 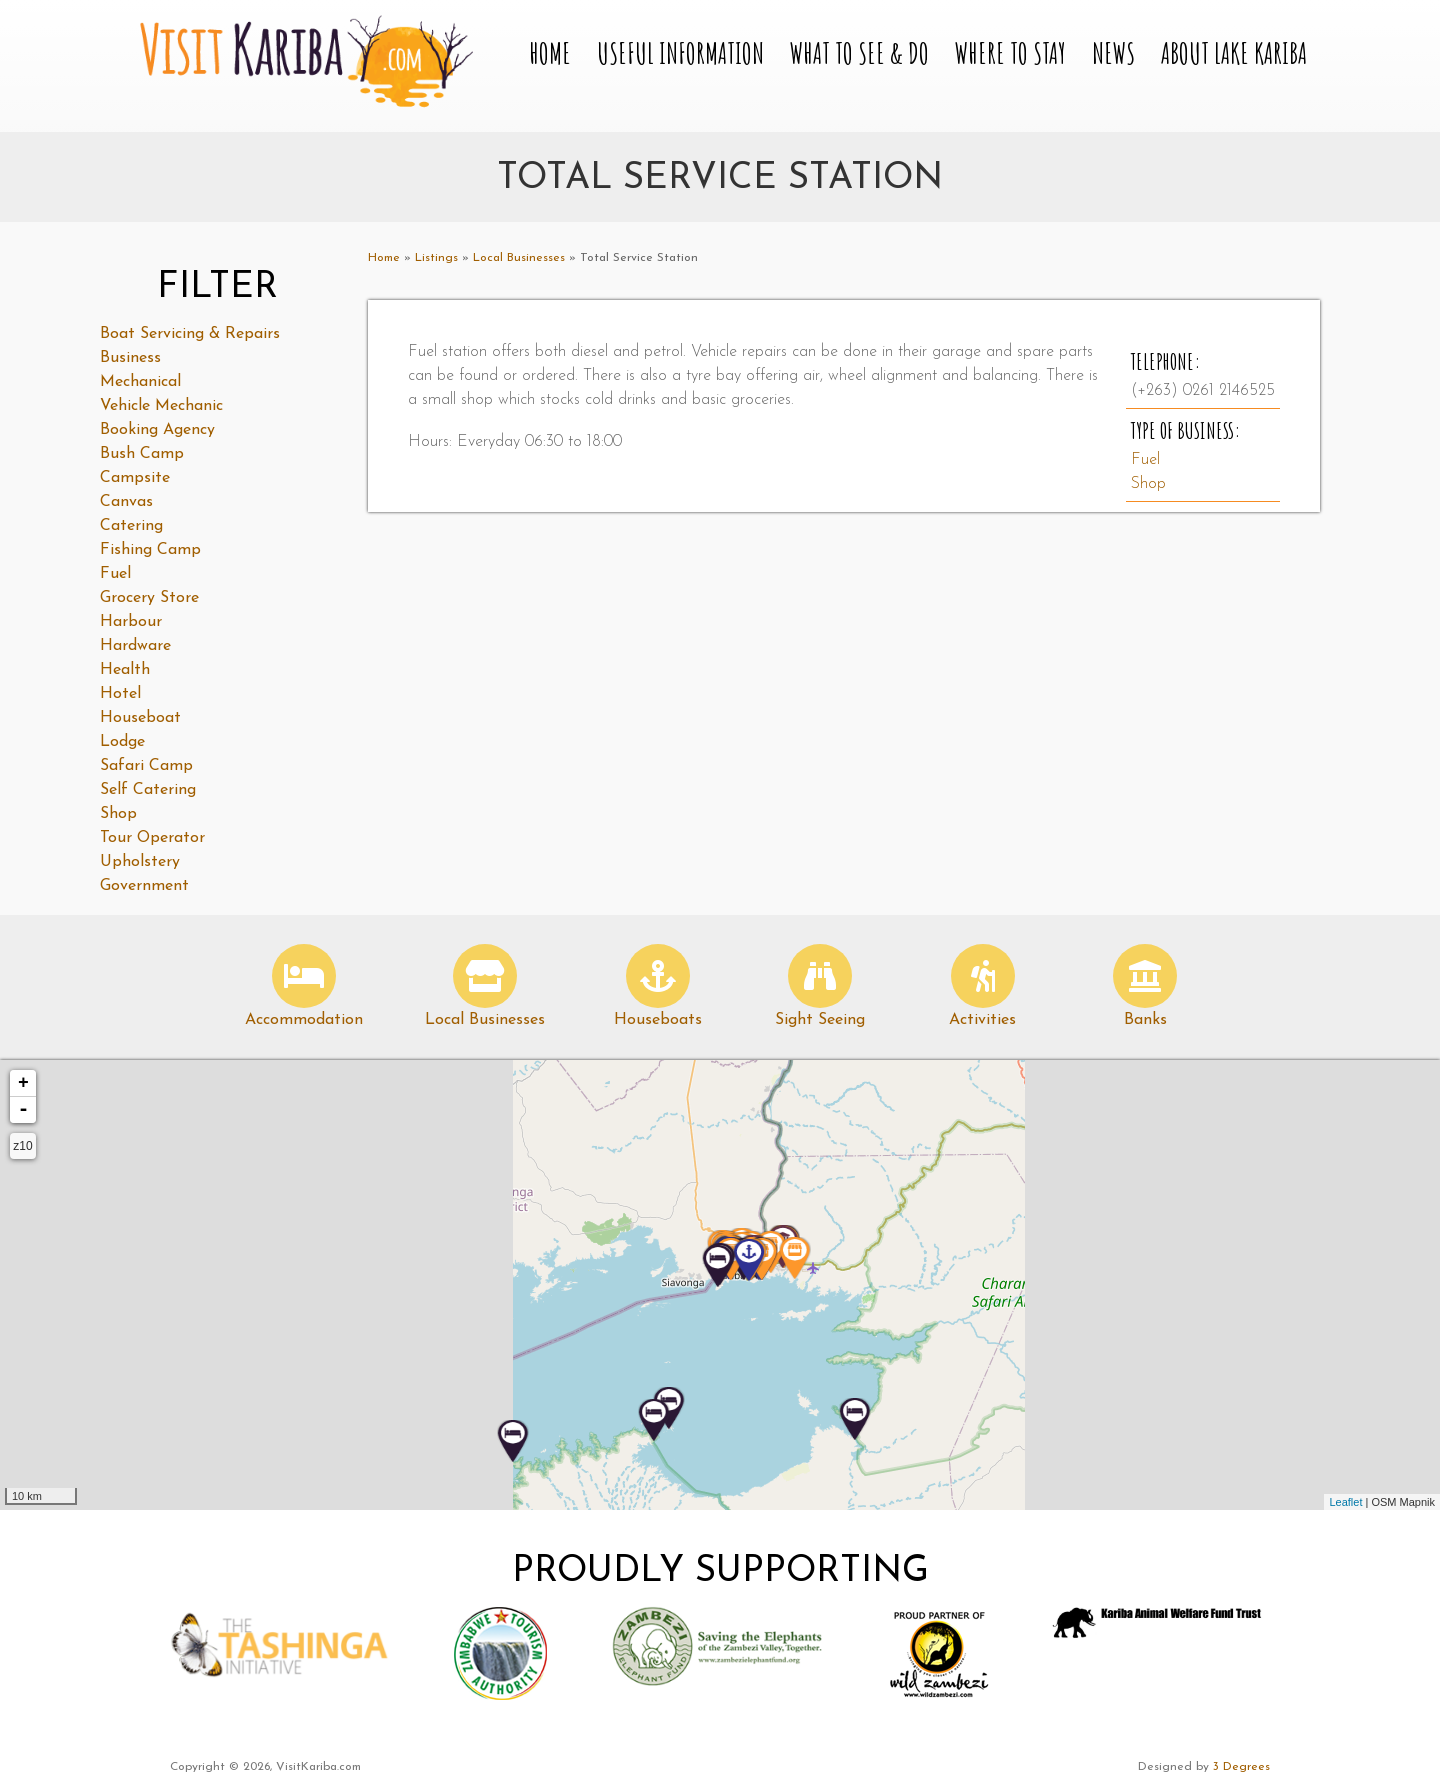 What do you see at coordinates (190, 334) in the screenshot?
I see `Boat Servicing & Repairs` at bounding box center [190, 334].